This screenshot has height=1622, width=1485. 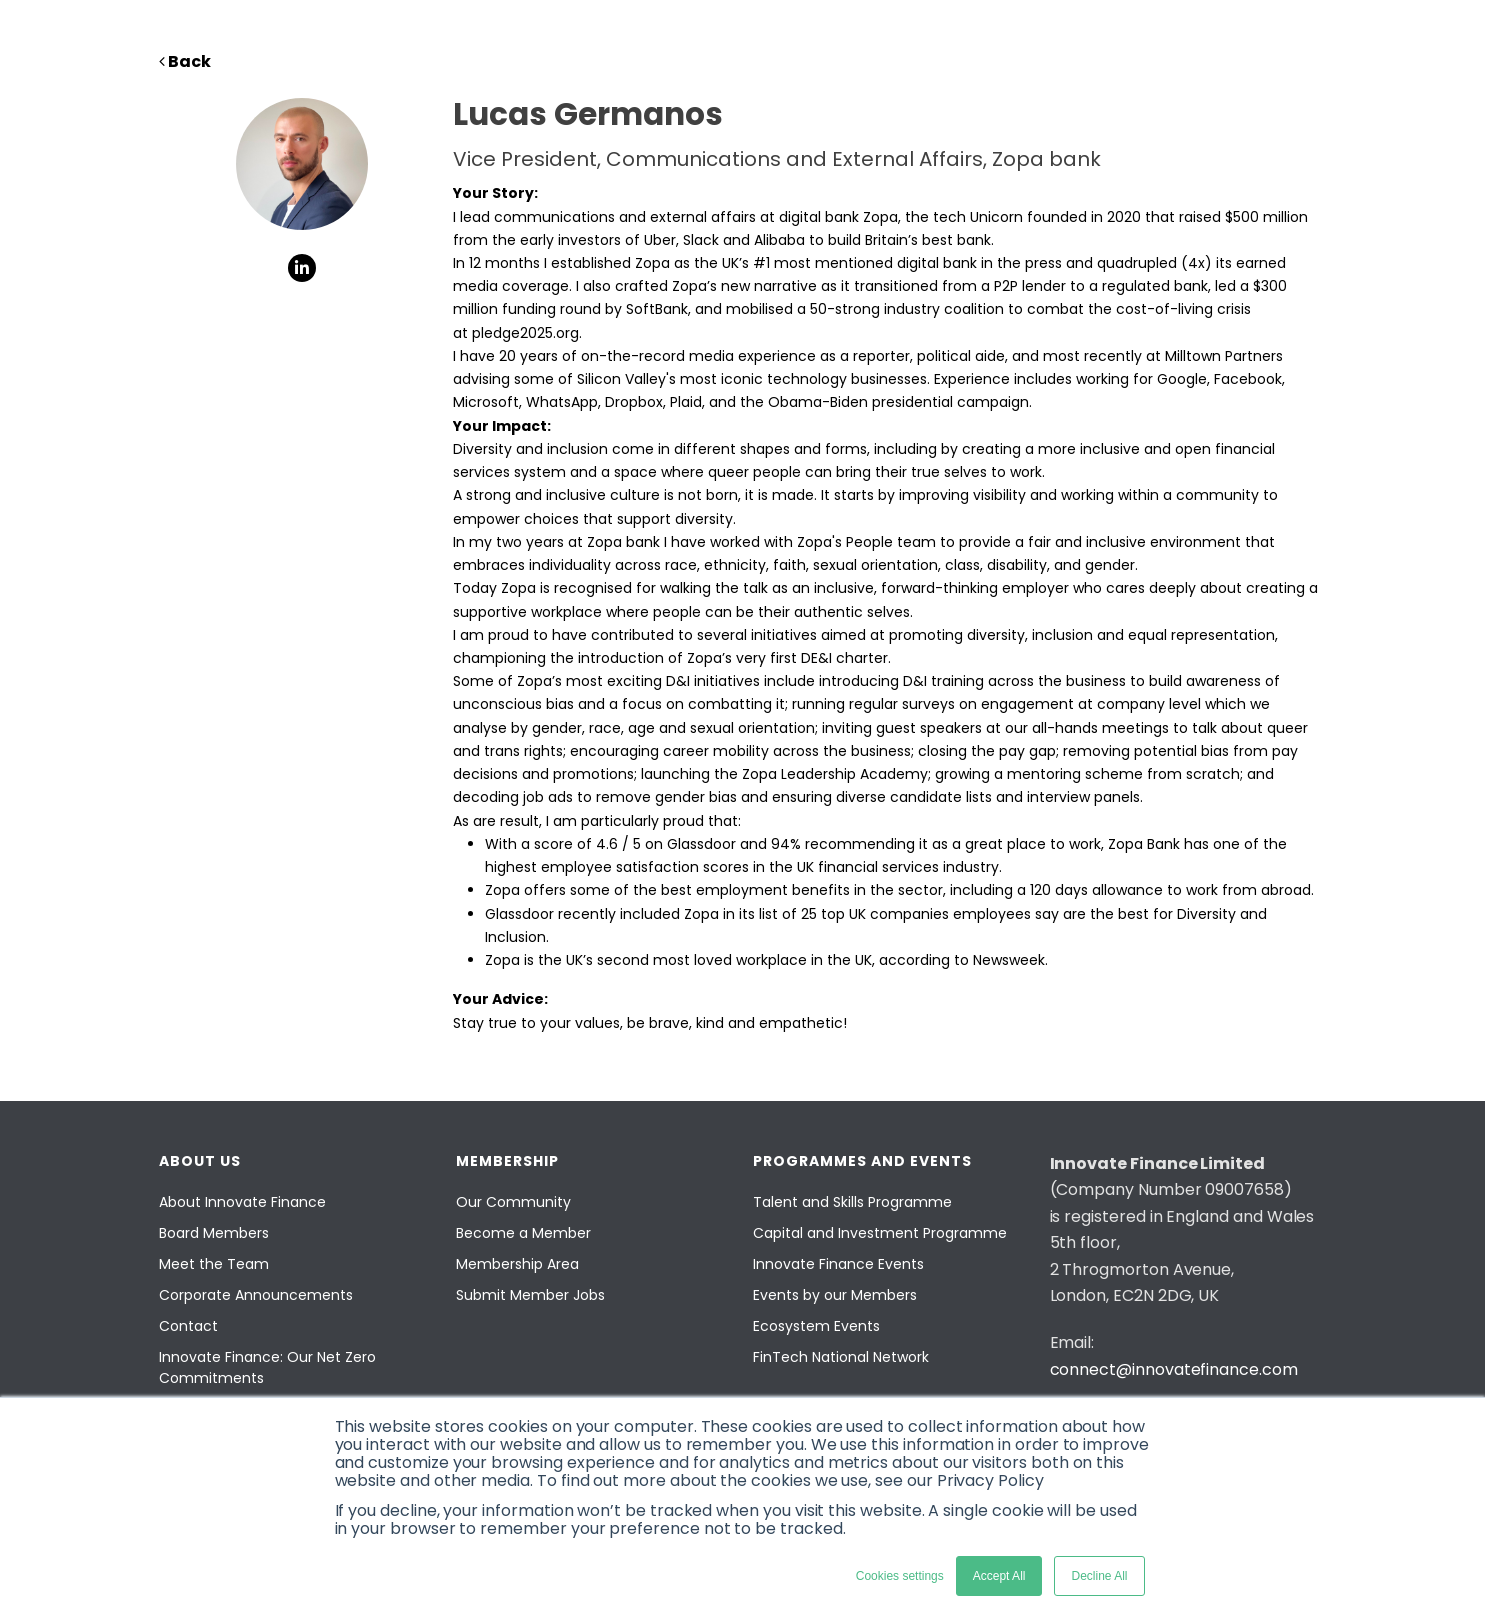 I want to click on Submit Member Jobs, so click(x=530, y=1295).